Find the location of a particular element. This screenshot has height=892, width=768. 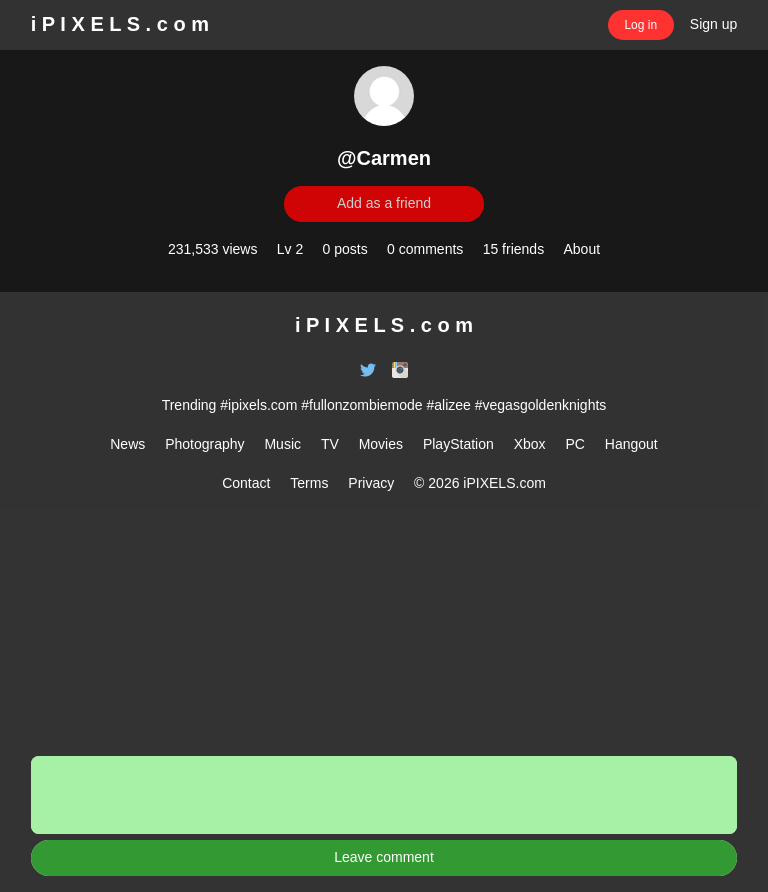

News is located at coordinates (127, 444).